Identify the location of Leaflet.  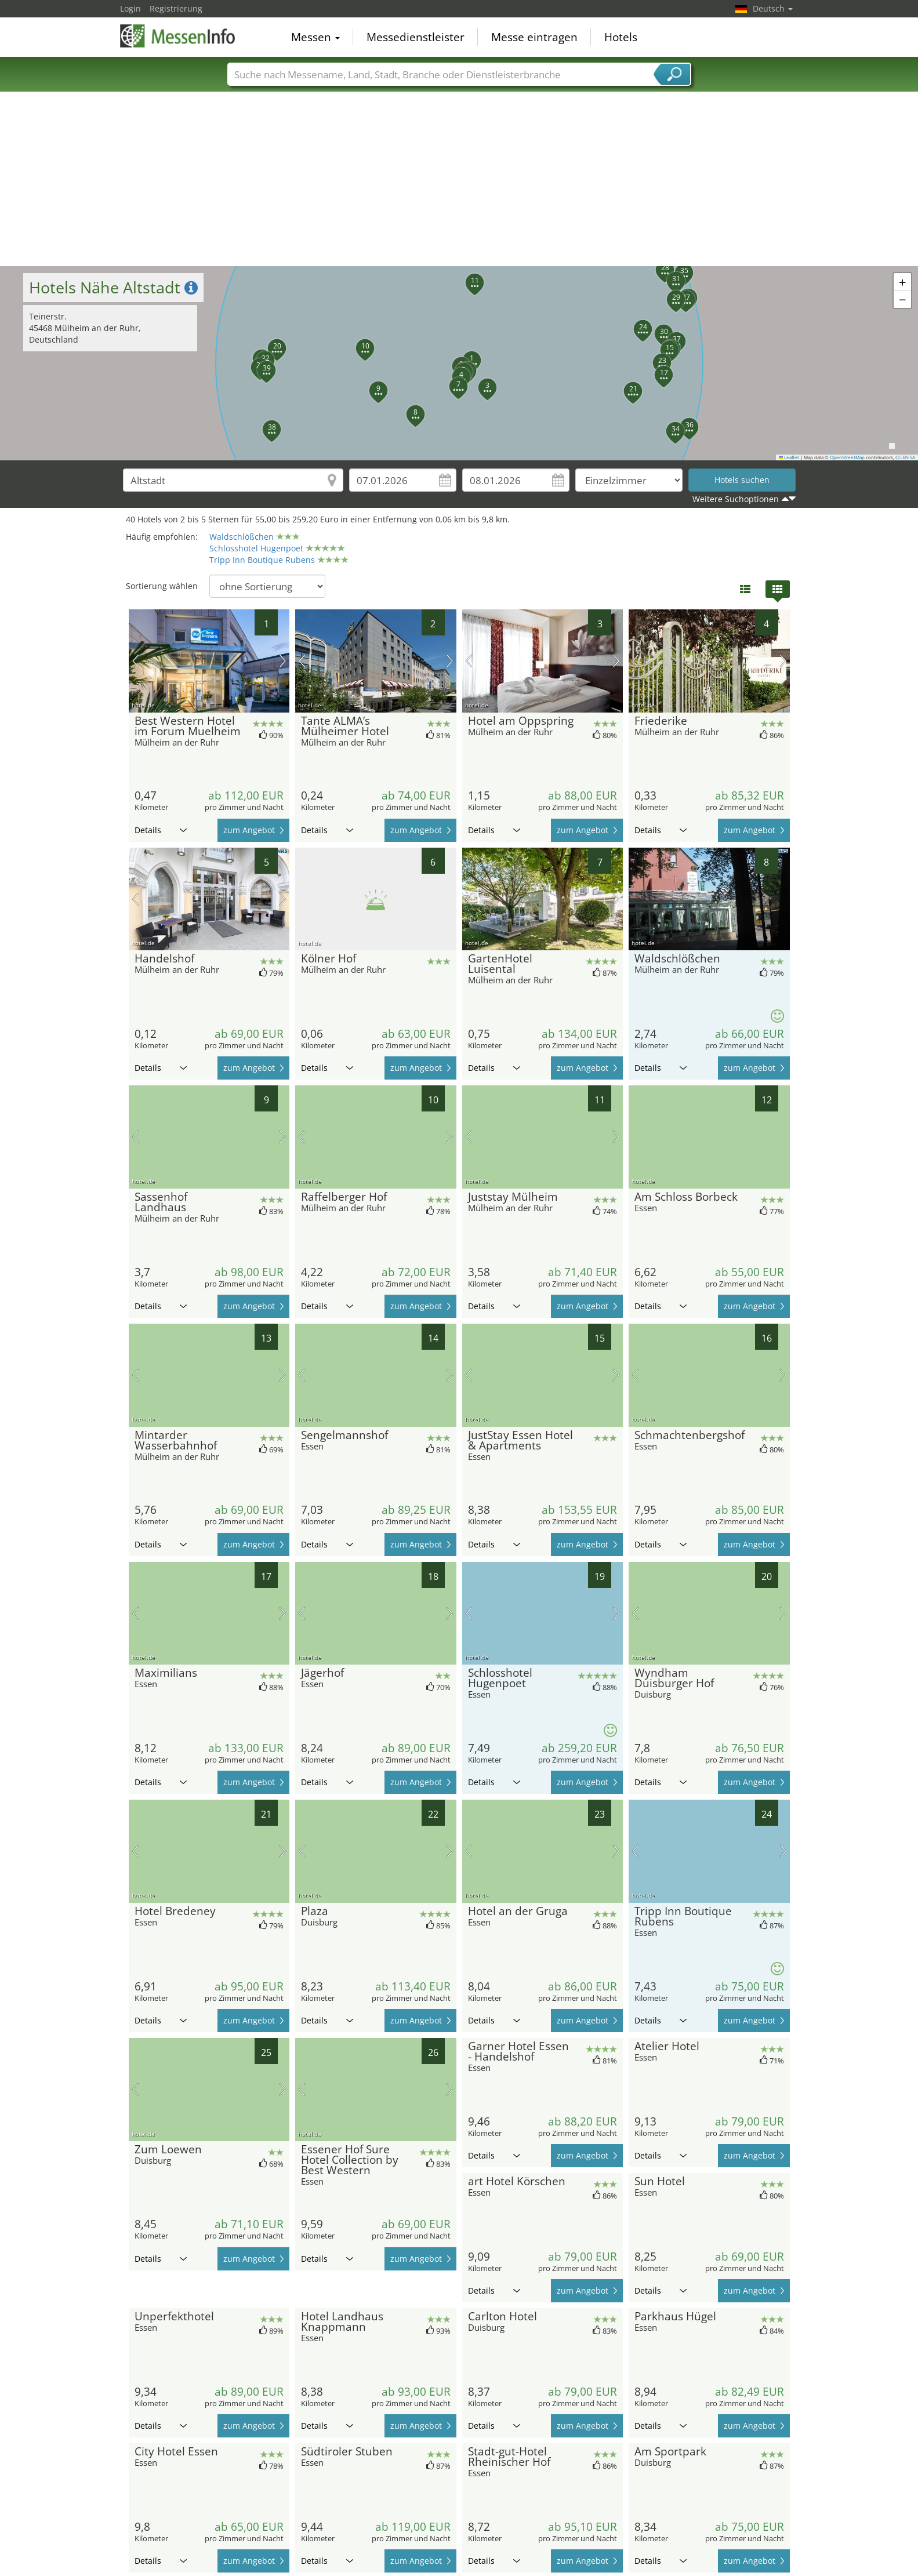
(789, 457).